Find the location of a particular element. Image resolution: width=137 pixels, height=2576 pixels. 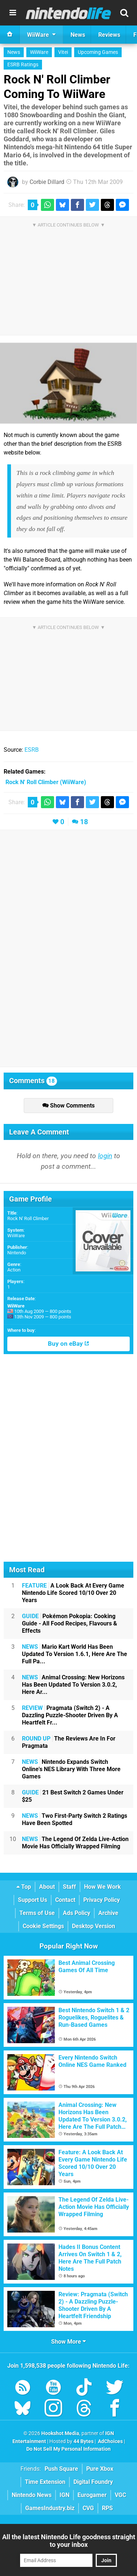

Desktop Version is located at coordinates (93, 1926).